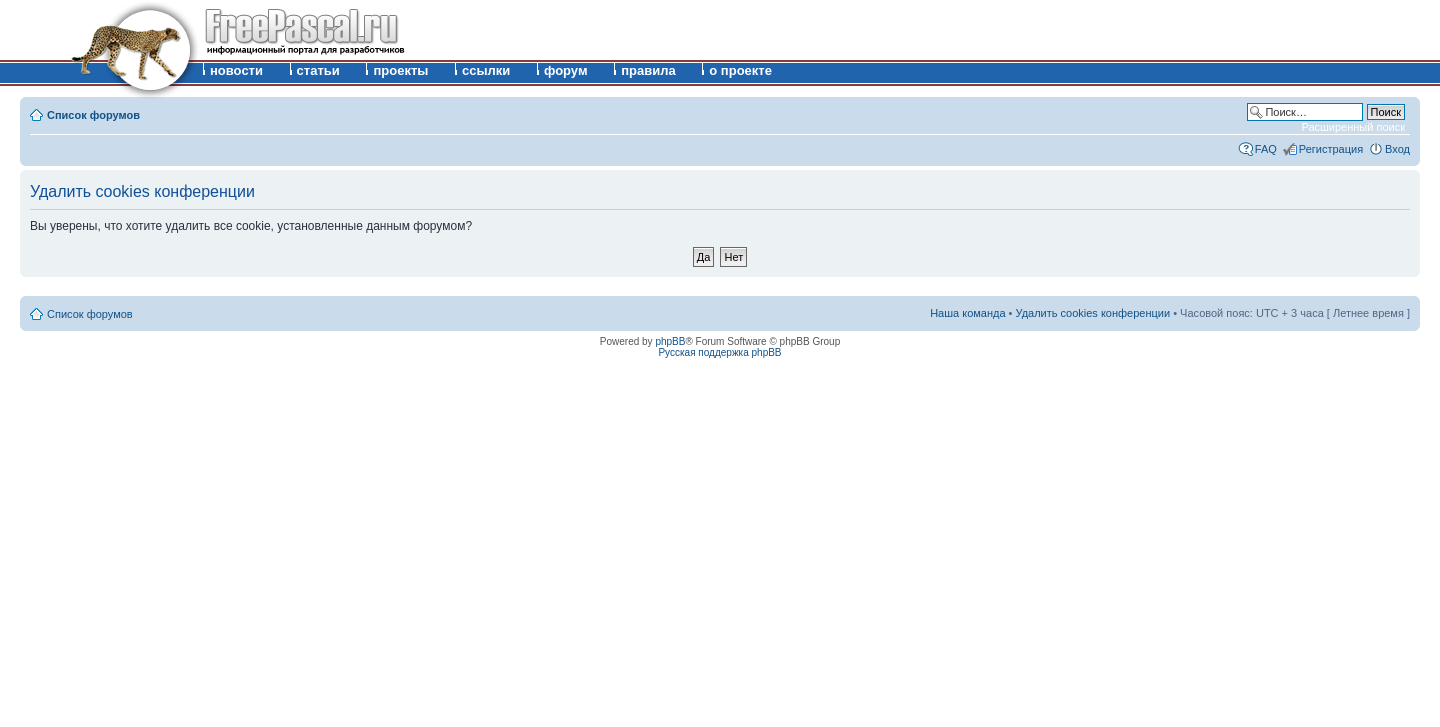 The width and height of the screenshot is (1440, 727). Describe the element at coordinates (740, 70) in the screenshot. I see `о проекте` at that location.